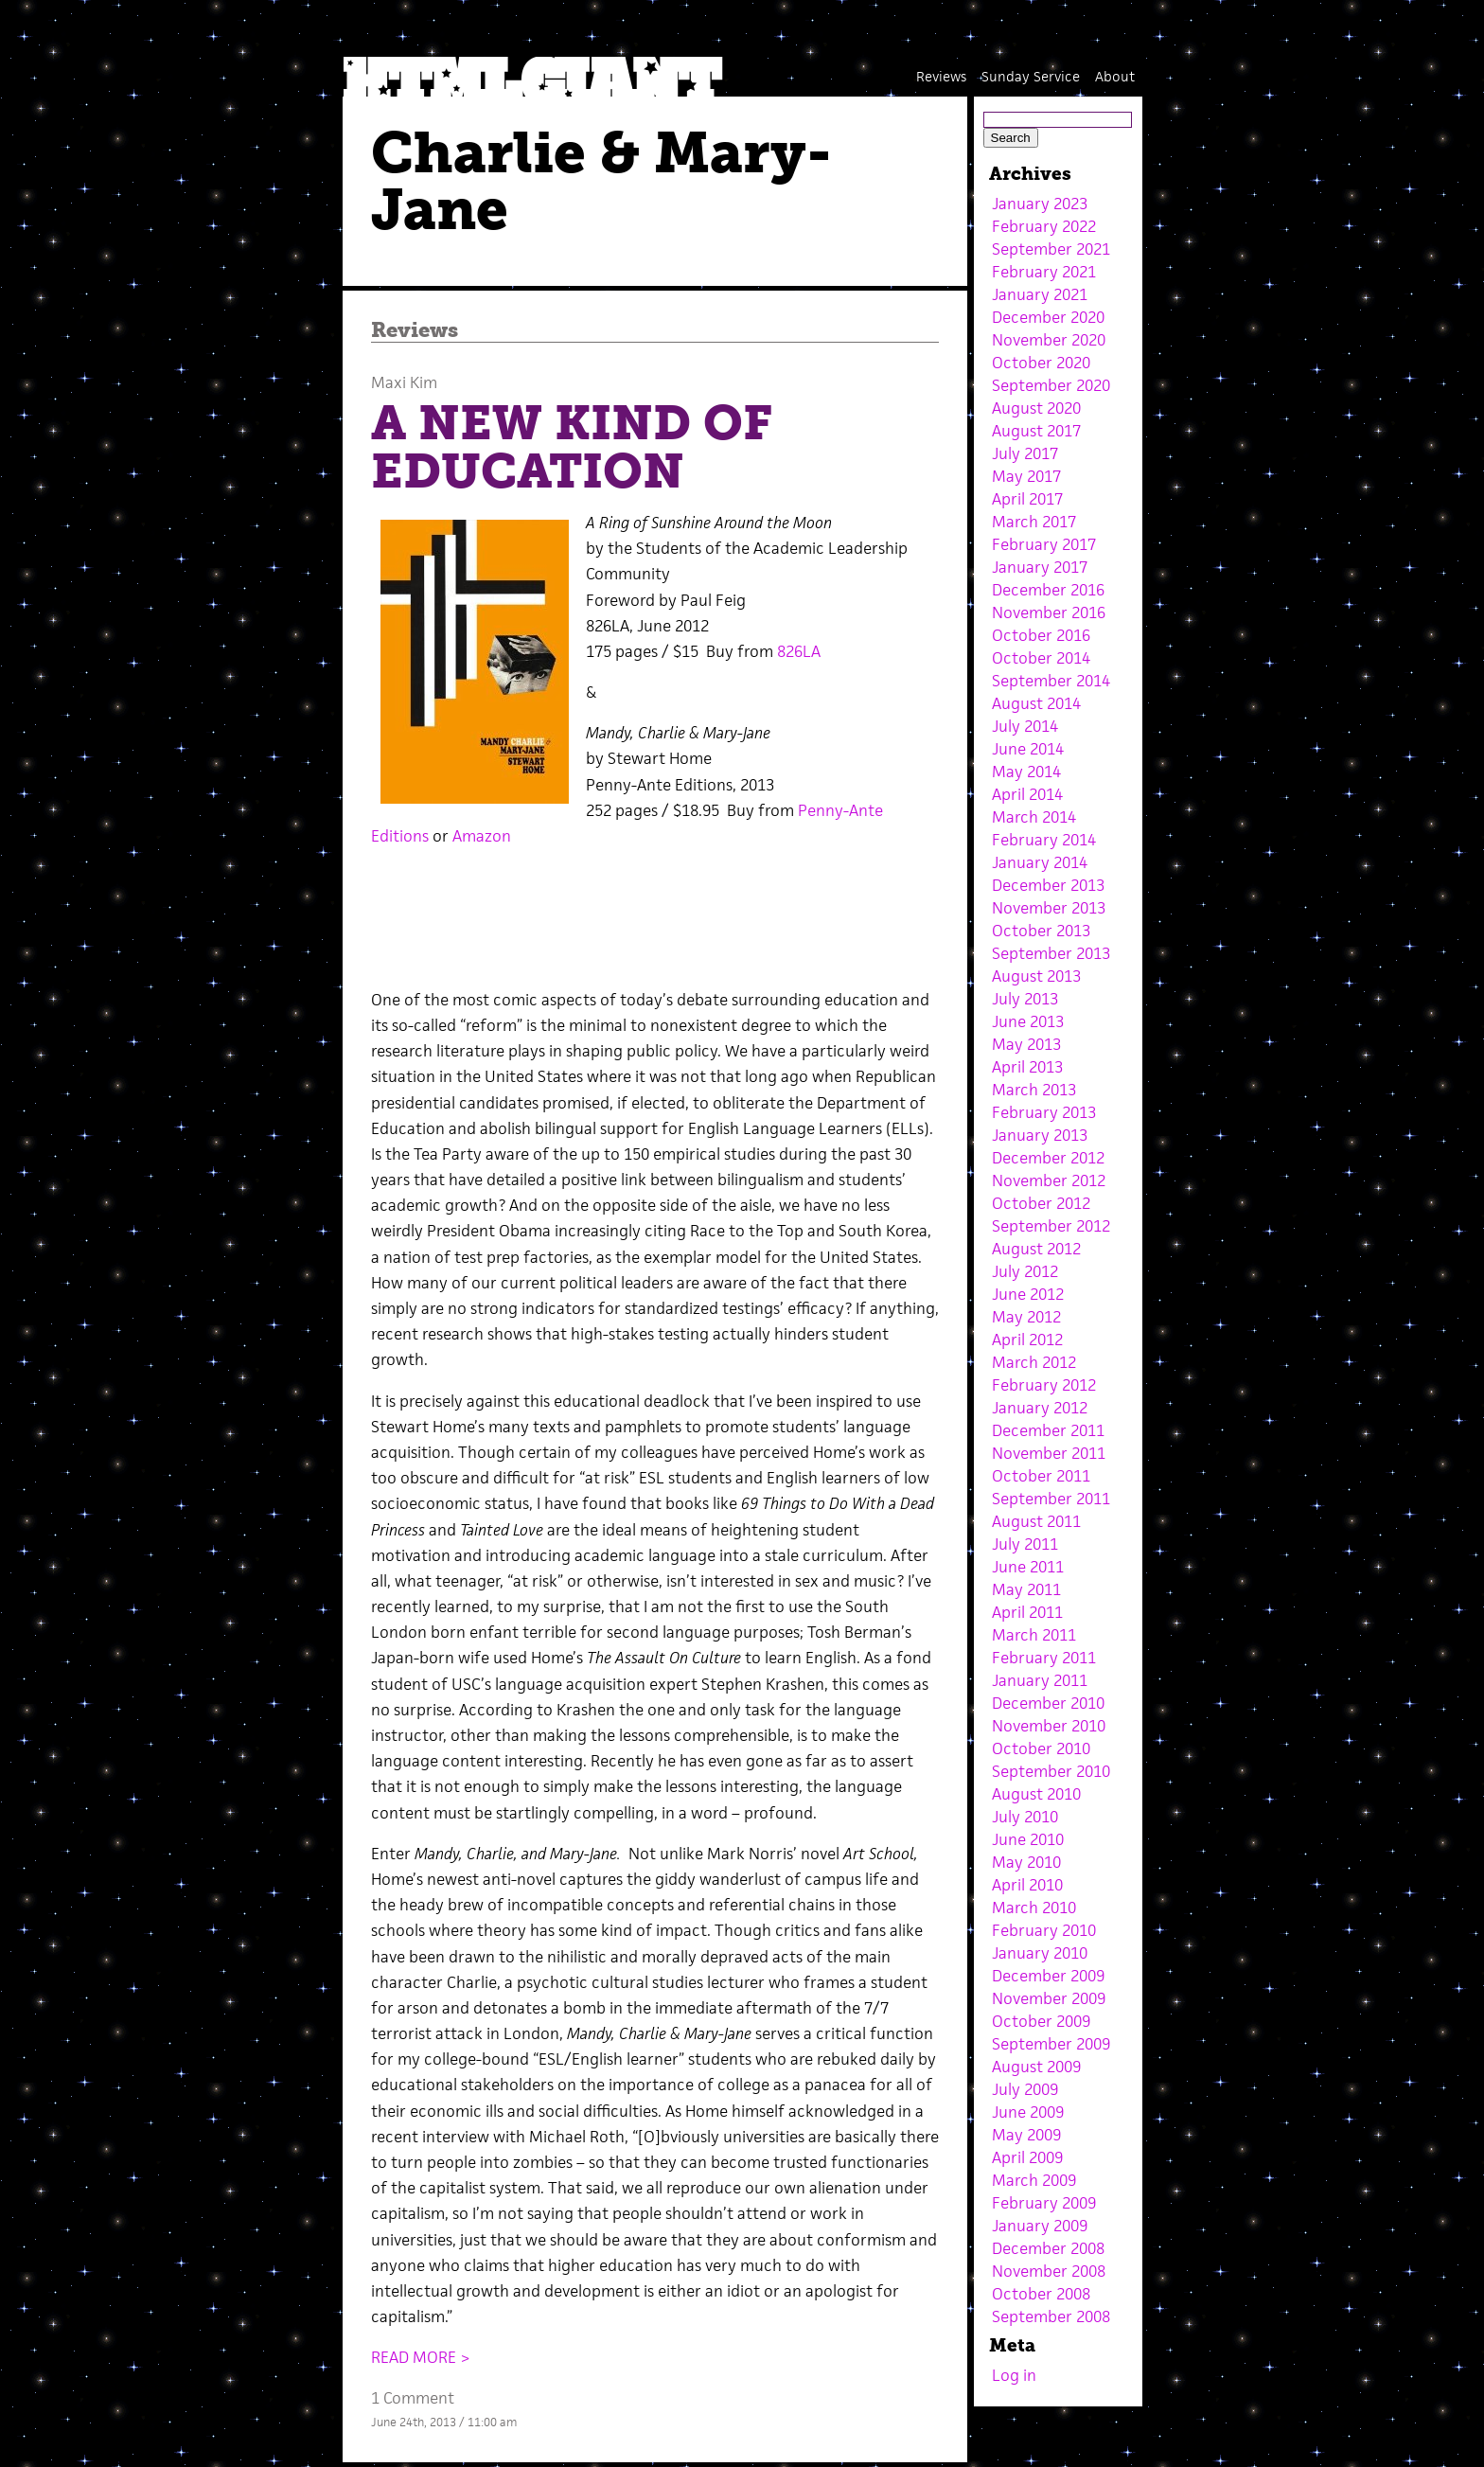 Image resolution: width=1484 pixels, height=2467 pixels. What do you see at coordinates (1048, 589) in the screenshot?
I see `December 2016` at bounding box center [1048, 589].